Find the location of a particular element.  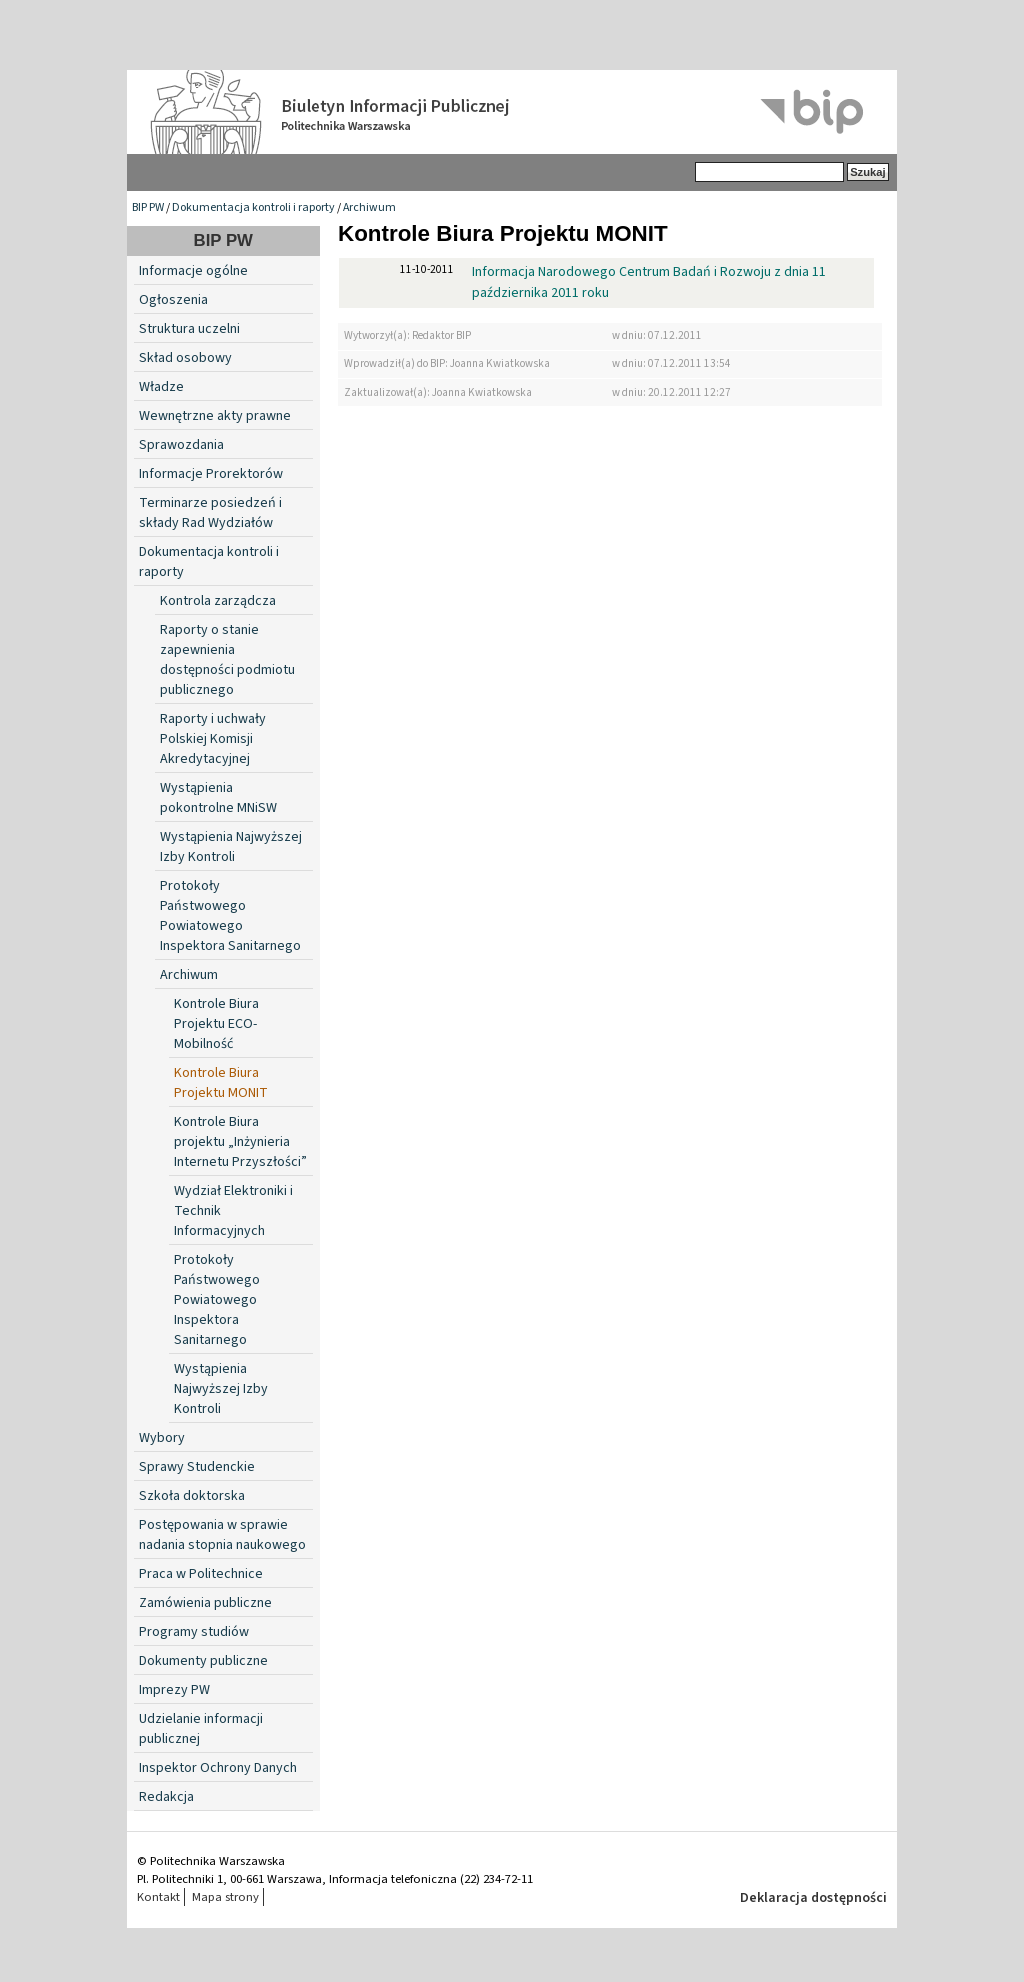

Kontrole Biura Projektu ECO-Mobilność is located at coordinates (216, 1024).